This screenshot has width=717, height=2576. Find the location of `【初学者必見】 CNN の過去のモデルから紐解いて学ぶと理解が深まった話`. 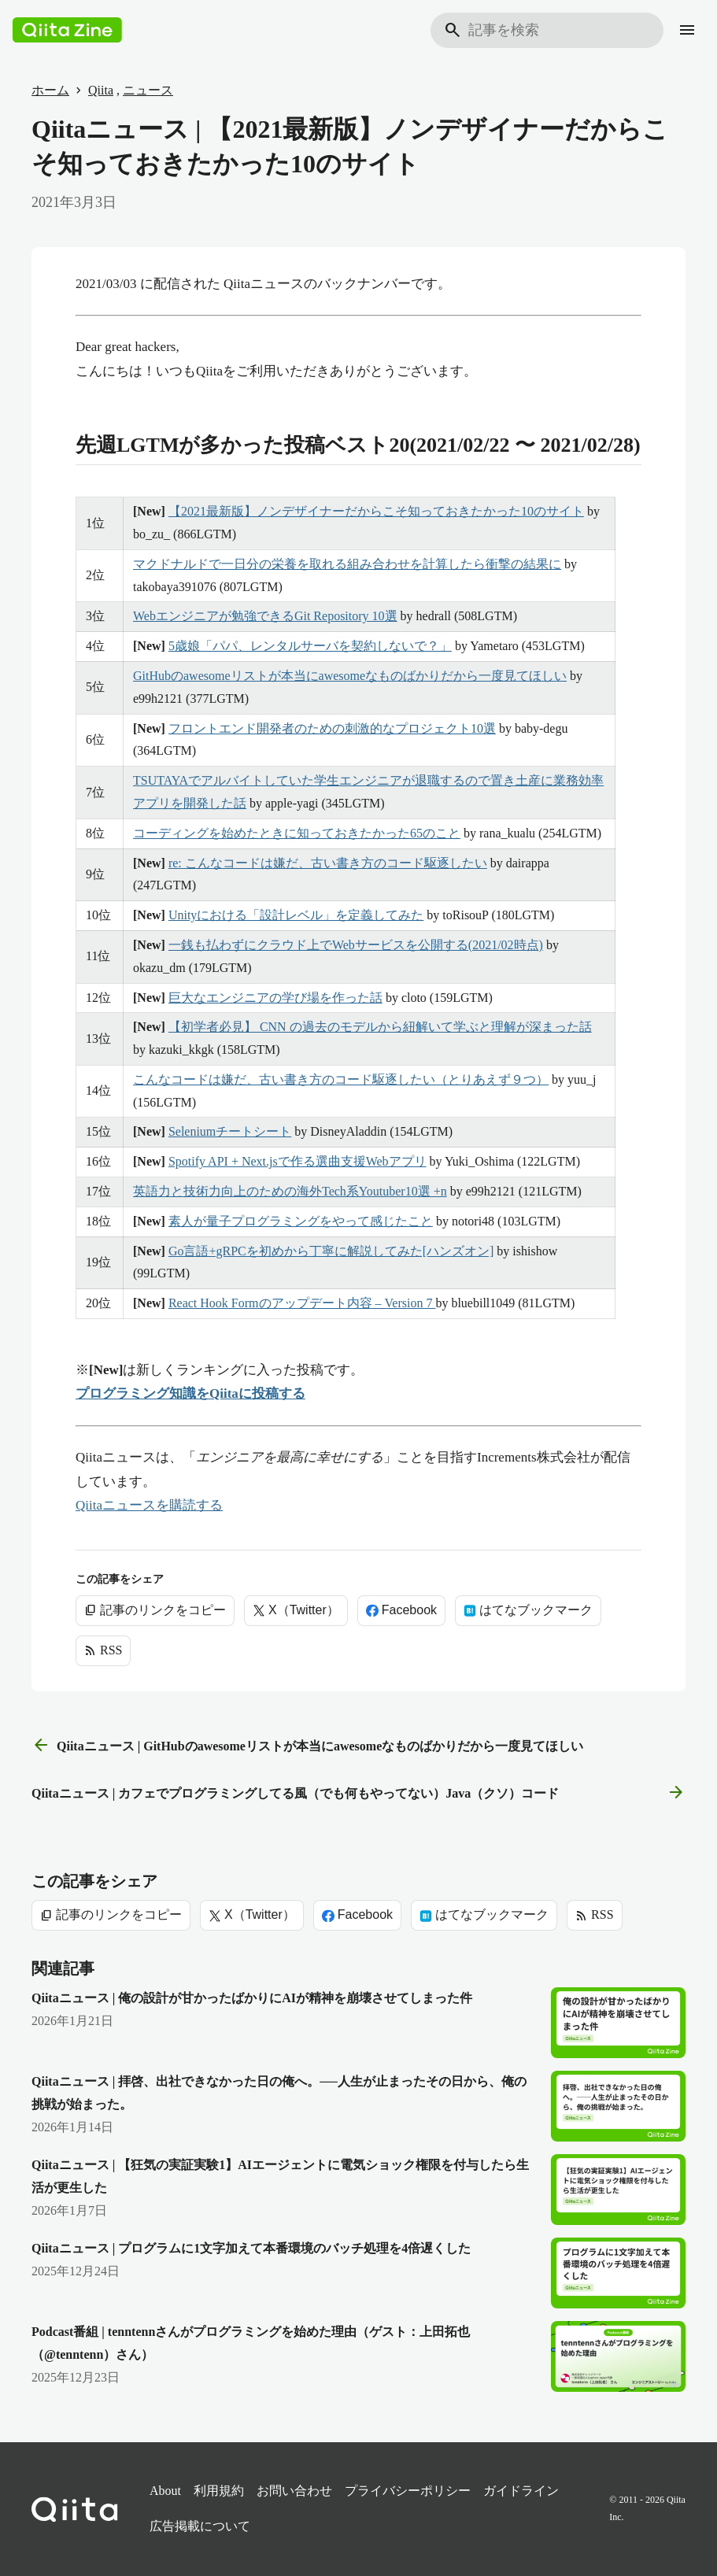

【初学者必見】 CNN の過去のモデルから紐解いて学ぶと理解が深まった話 is located at coordinates (380, 1026).